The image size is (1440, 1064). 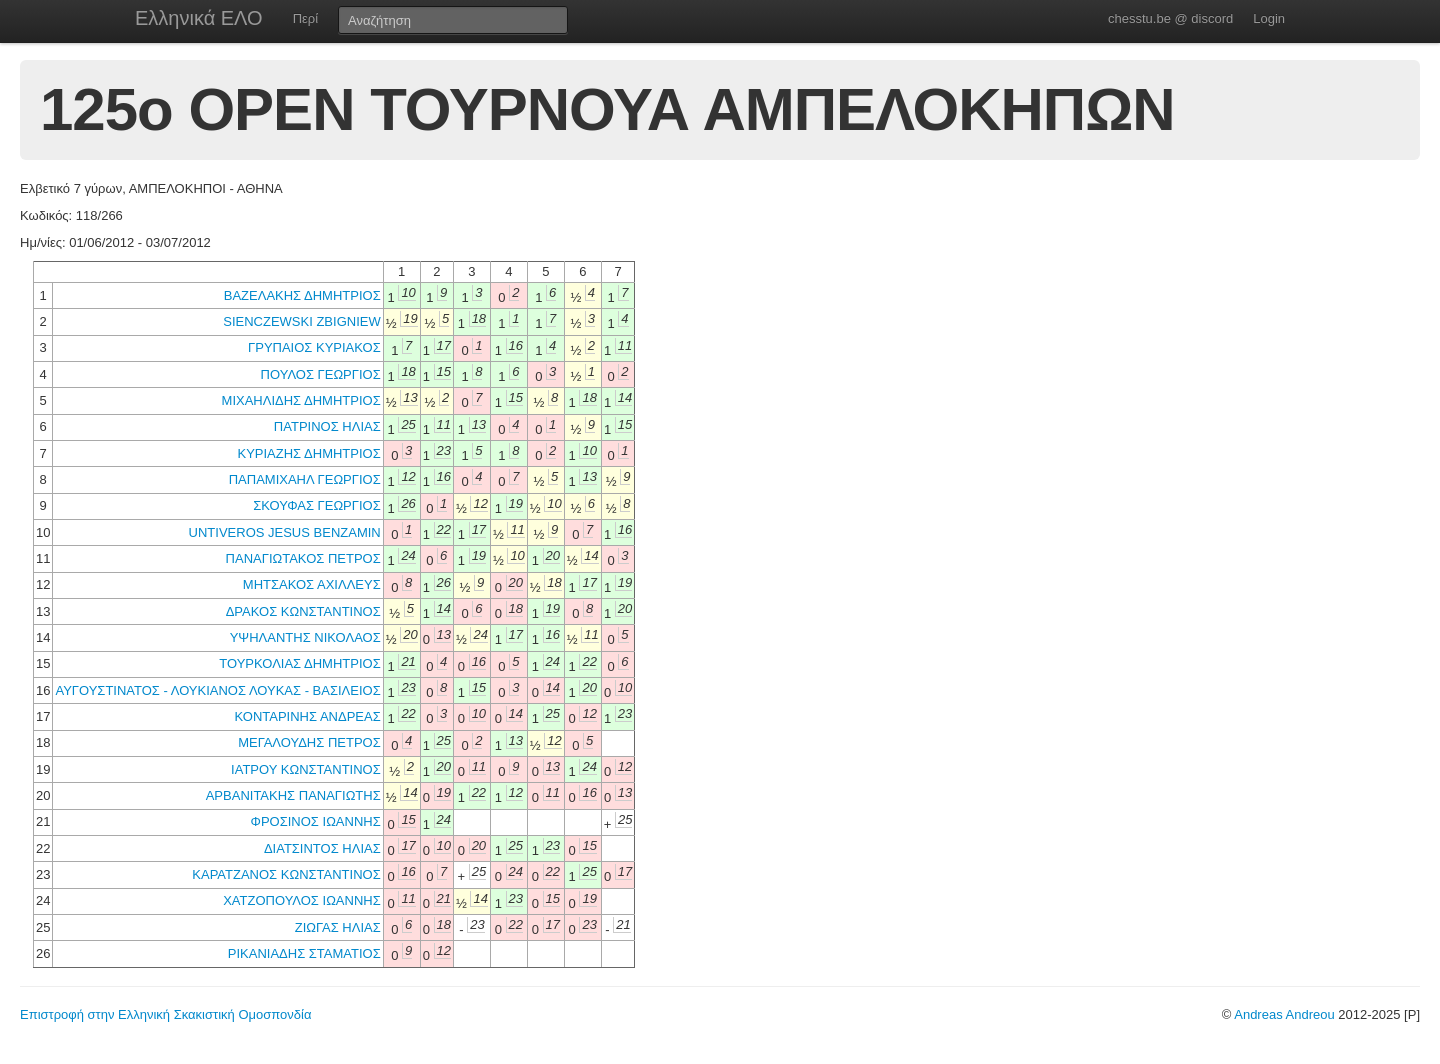 What do you see at coordinates (299, 663) in the screenshot?
I see `ΤΟΥΡΚΟΛΙΑΣ ΔΗΜΗΤΡΙΟΣ` at bounding box center [299, 663].